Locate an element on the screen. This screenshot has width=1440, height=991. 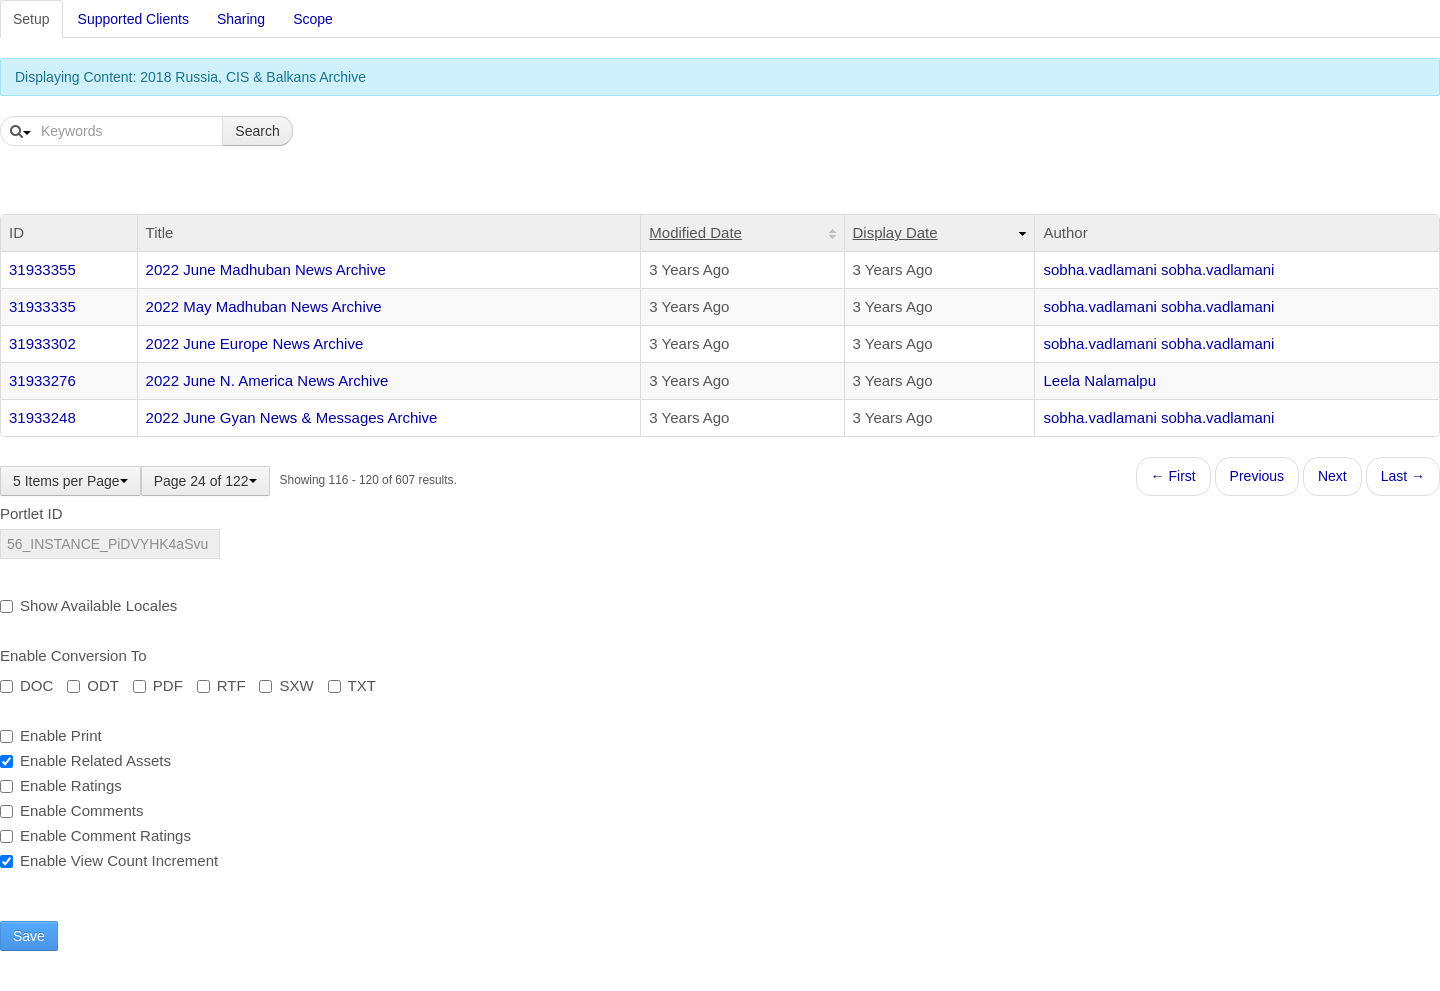
Enable Comments is located at coordinates (71, 810).